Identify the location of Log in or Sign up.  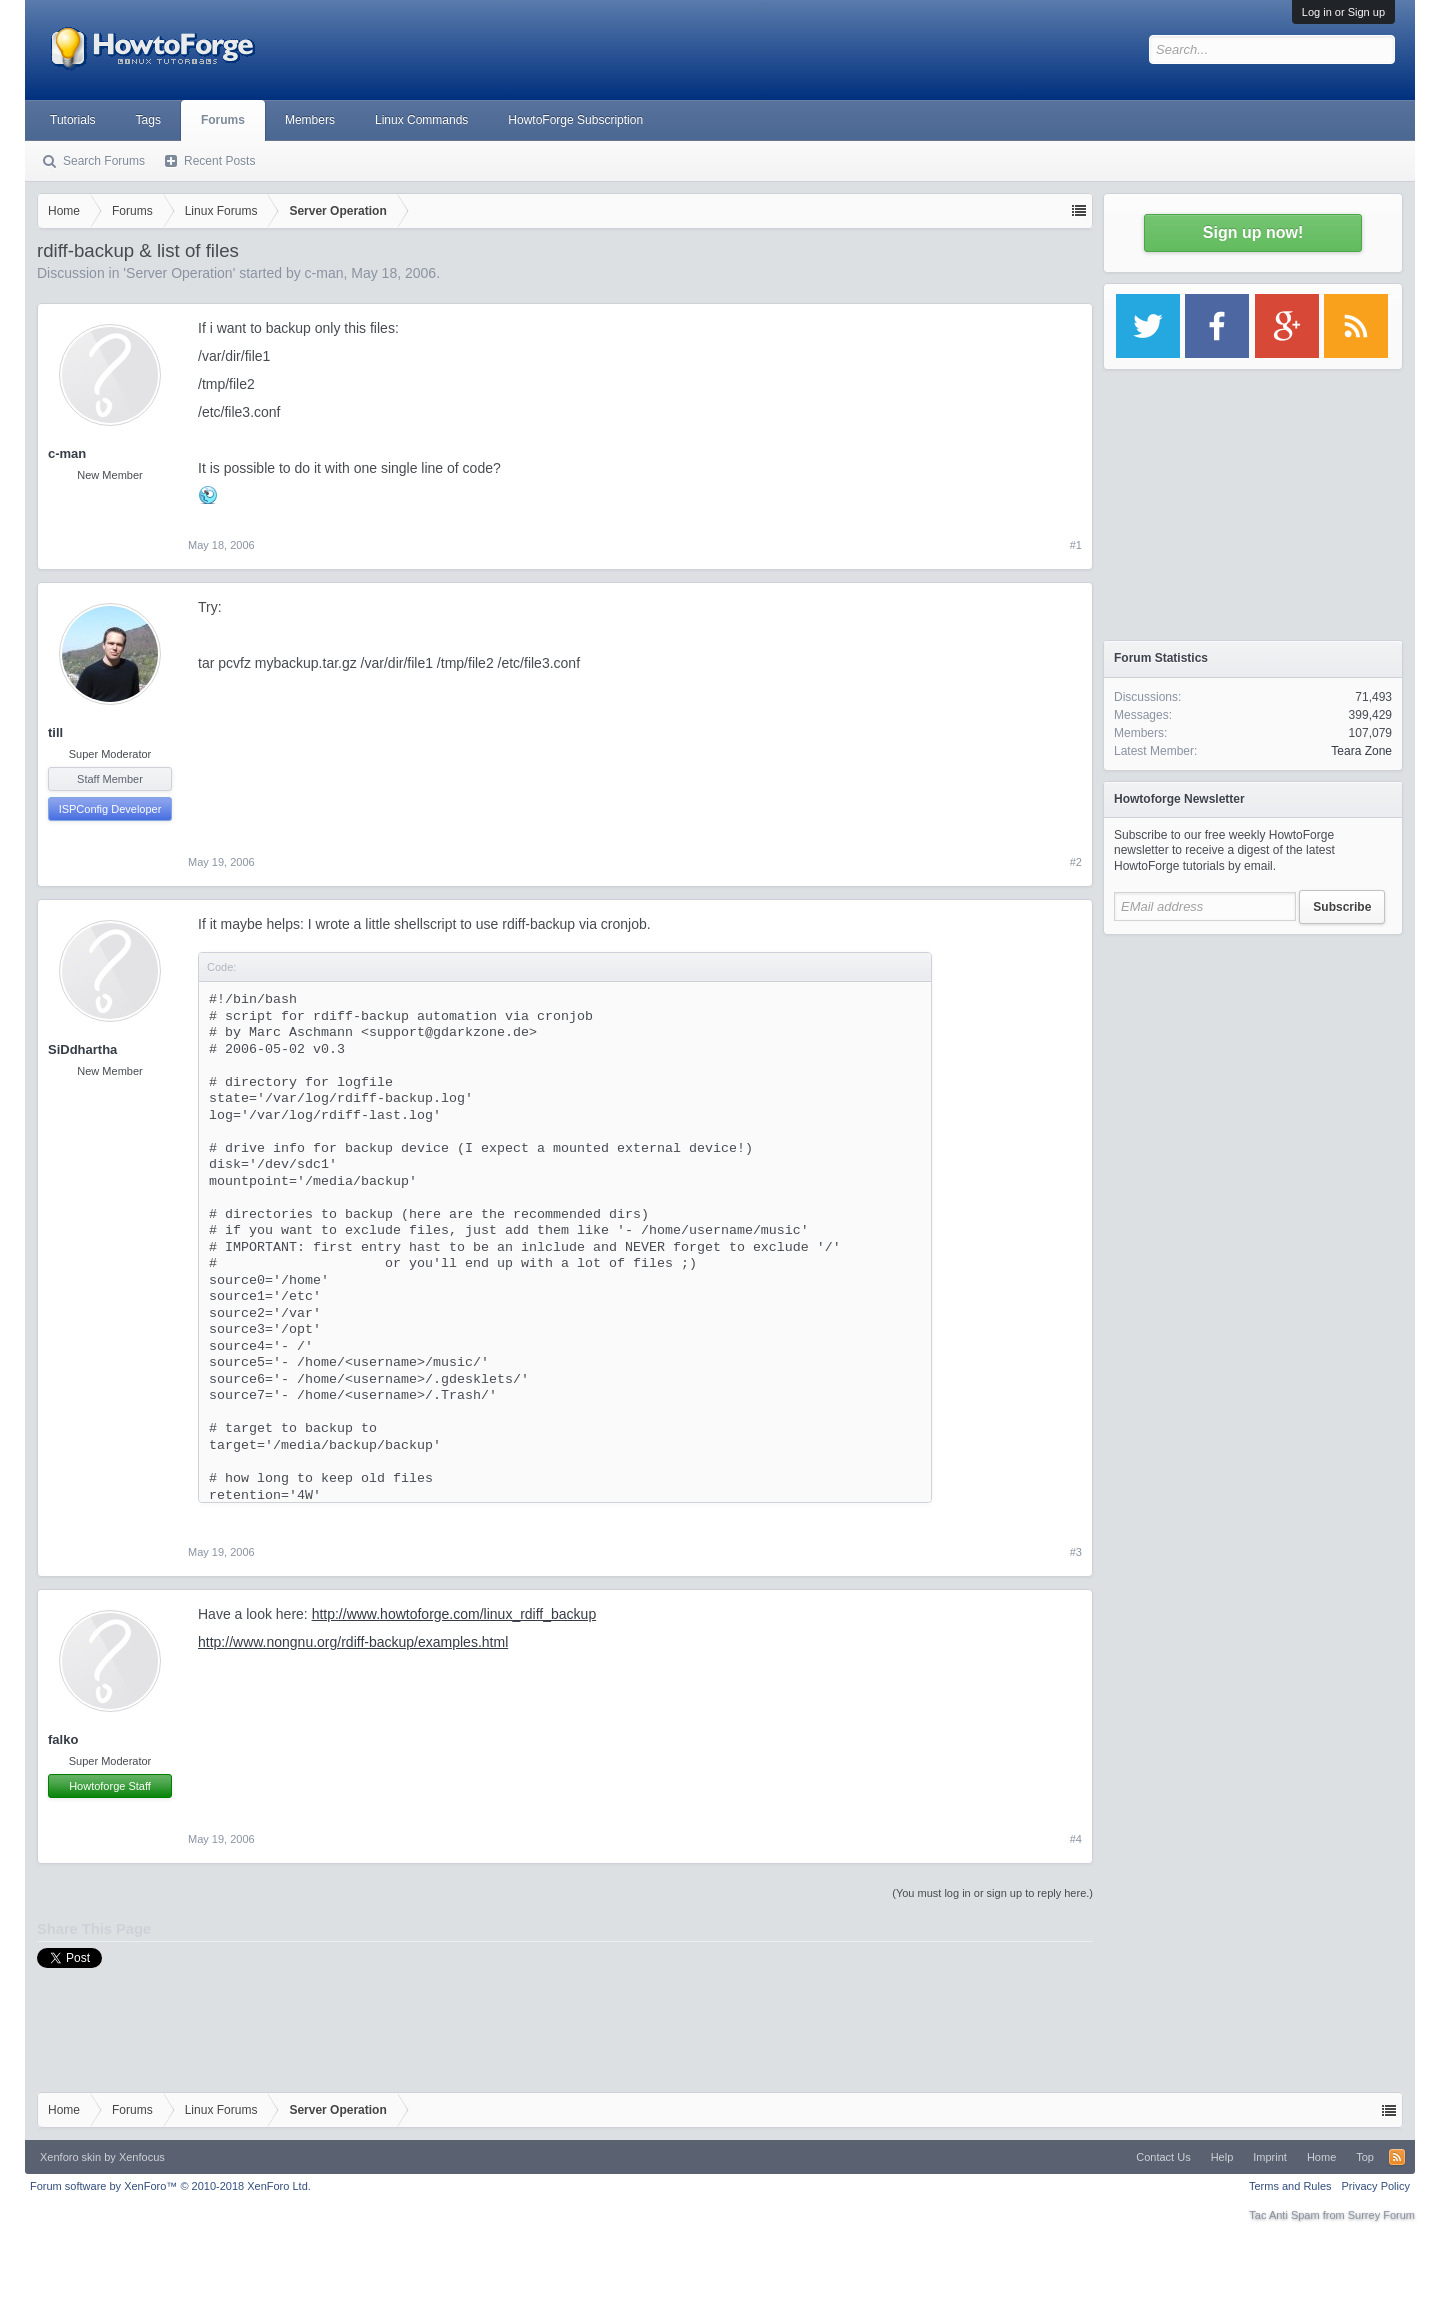
(1343, 12).